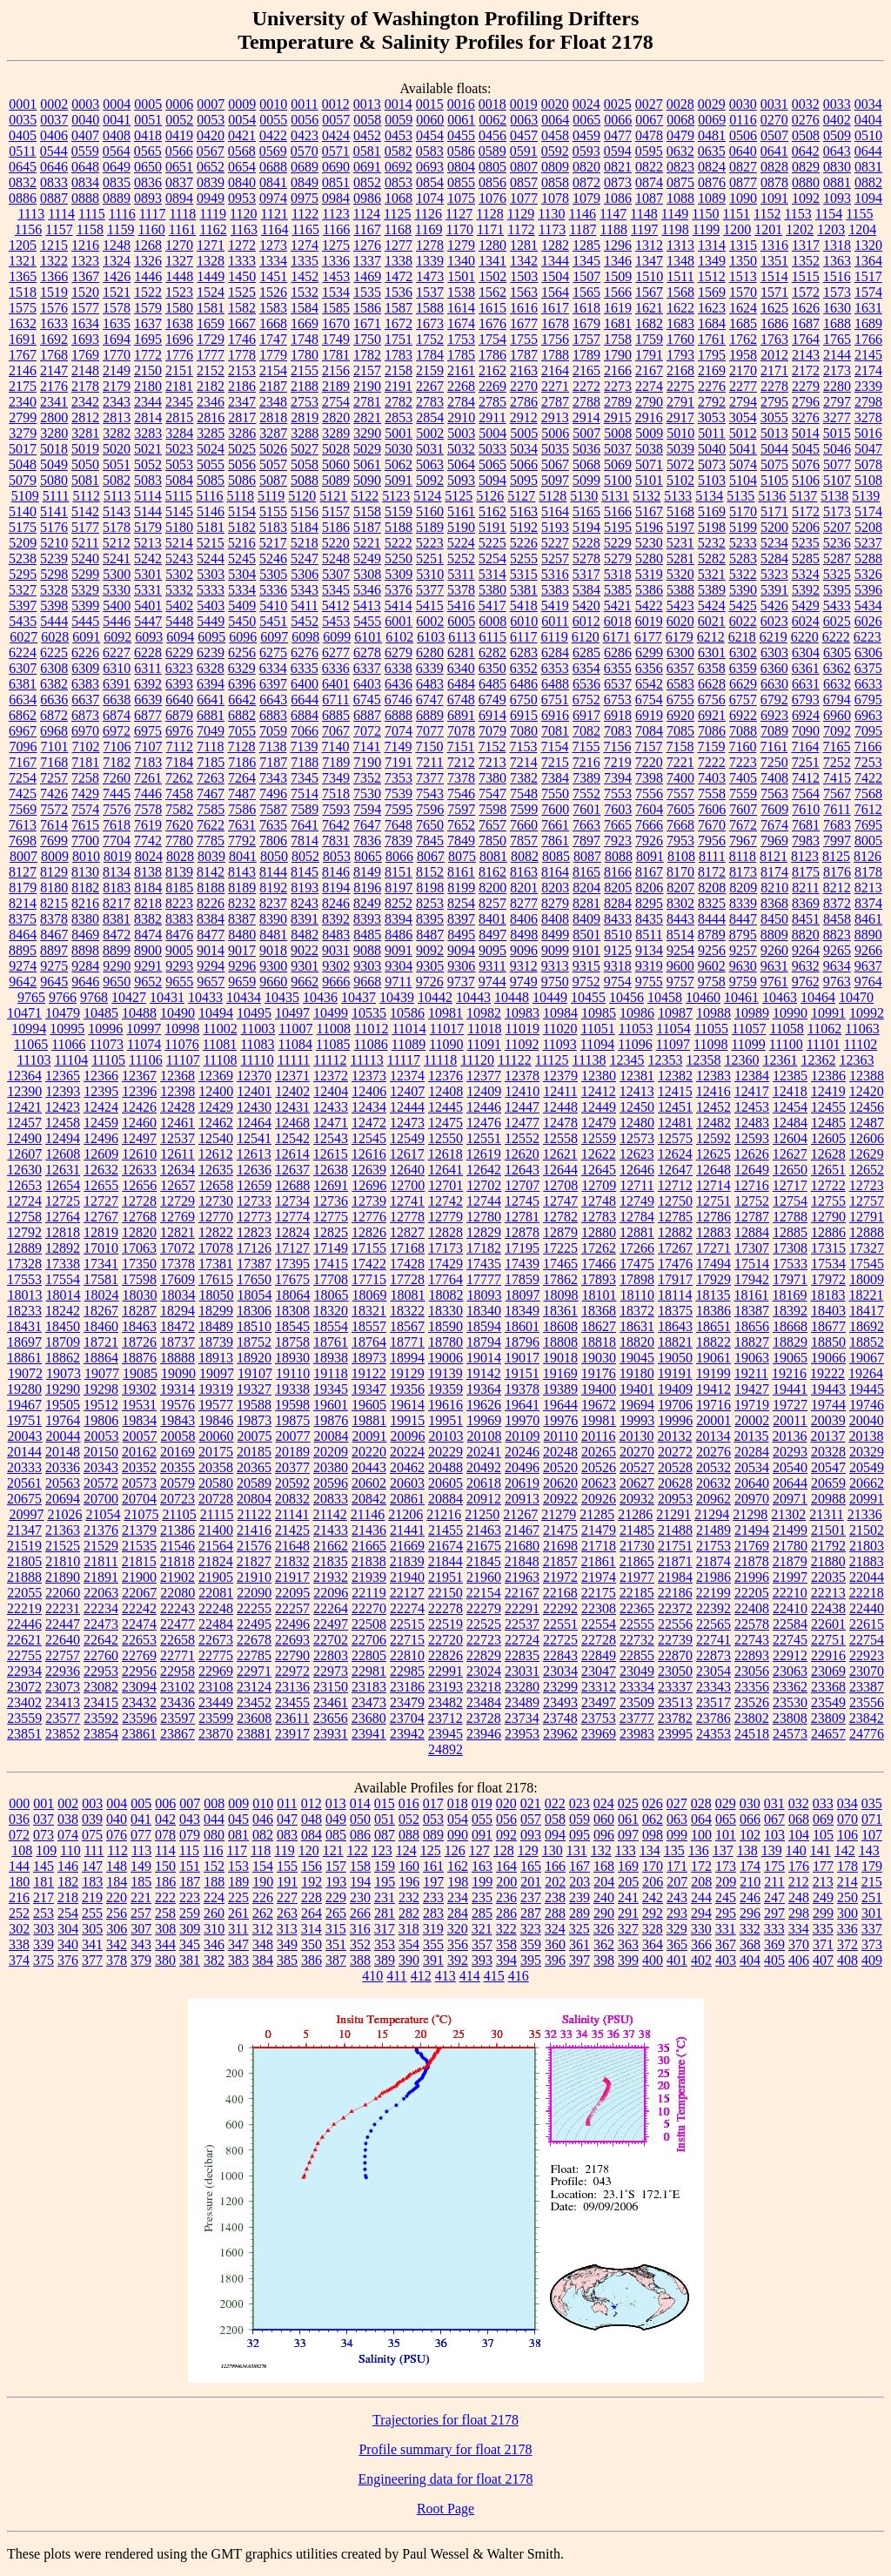 Image resolution: width=891 pixels, height=2576 pixels. I want to click on 19017, so click(522, 1357).